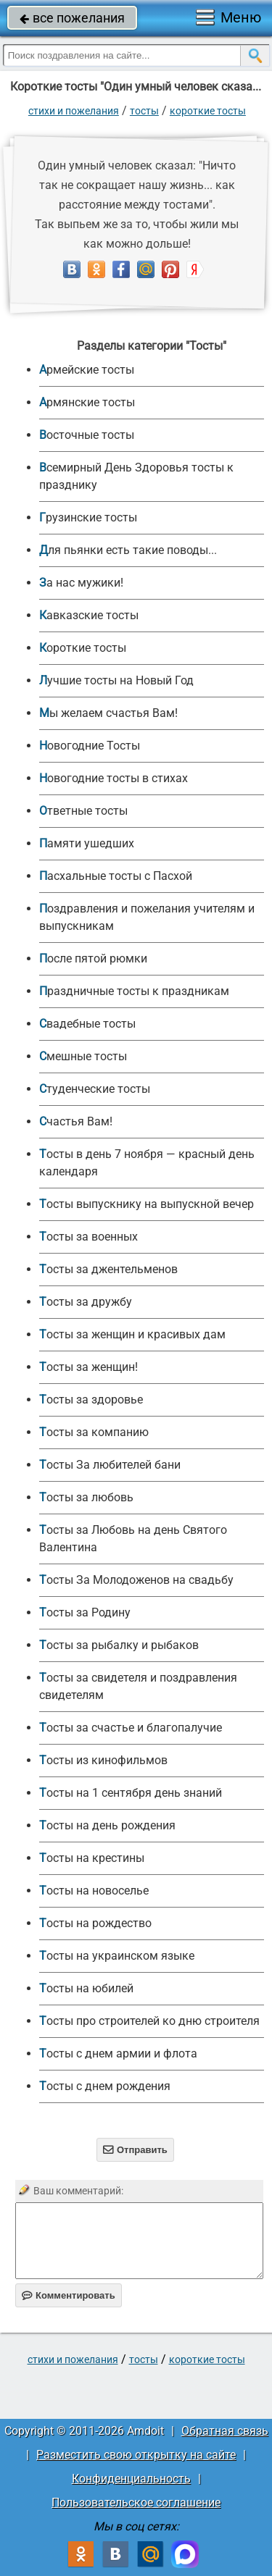  What do you see at coordinates (81, 583) in the screenshot?
I see `За нас мужики!` at bounding box center [81, 583].